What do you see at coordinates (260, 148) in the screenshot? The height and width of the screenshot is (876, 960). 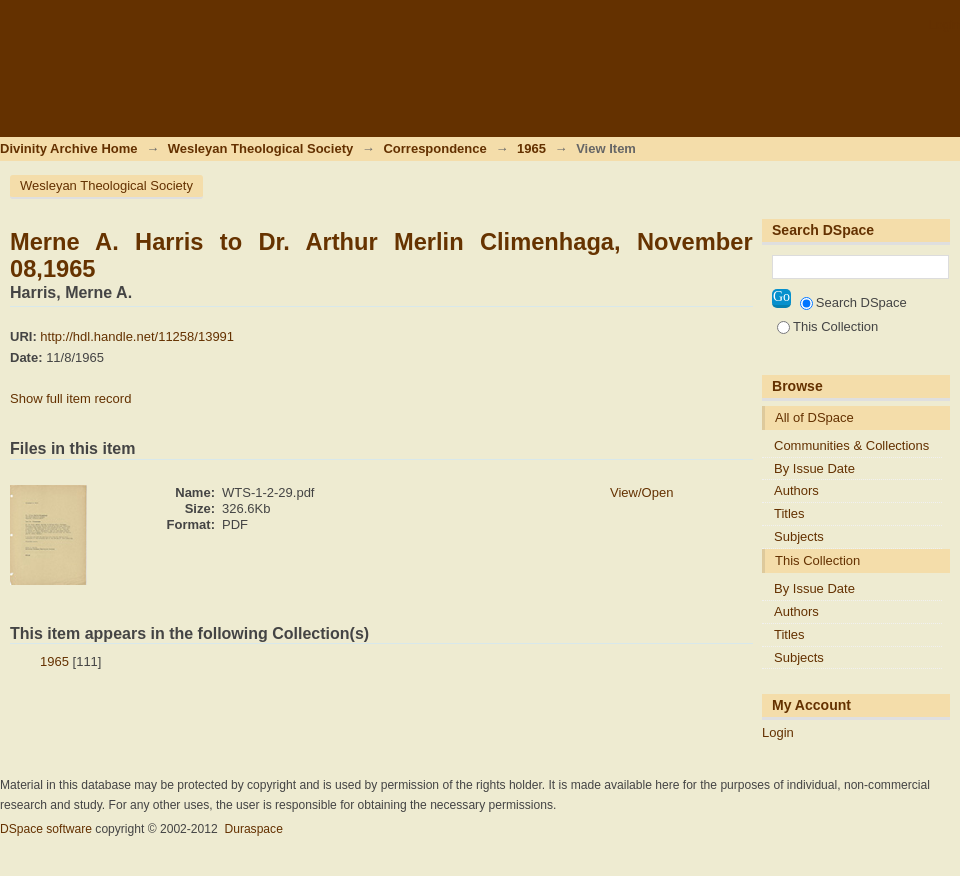 I see `Wesleyan Theological Society` at bounding box center [260, 148].